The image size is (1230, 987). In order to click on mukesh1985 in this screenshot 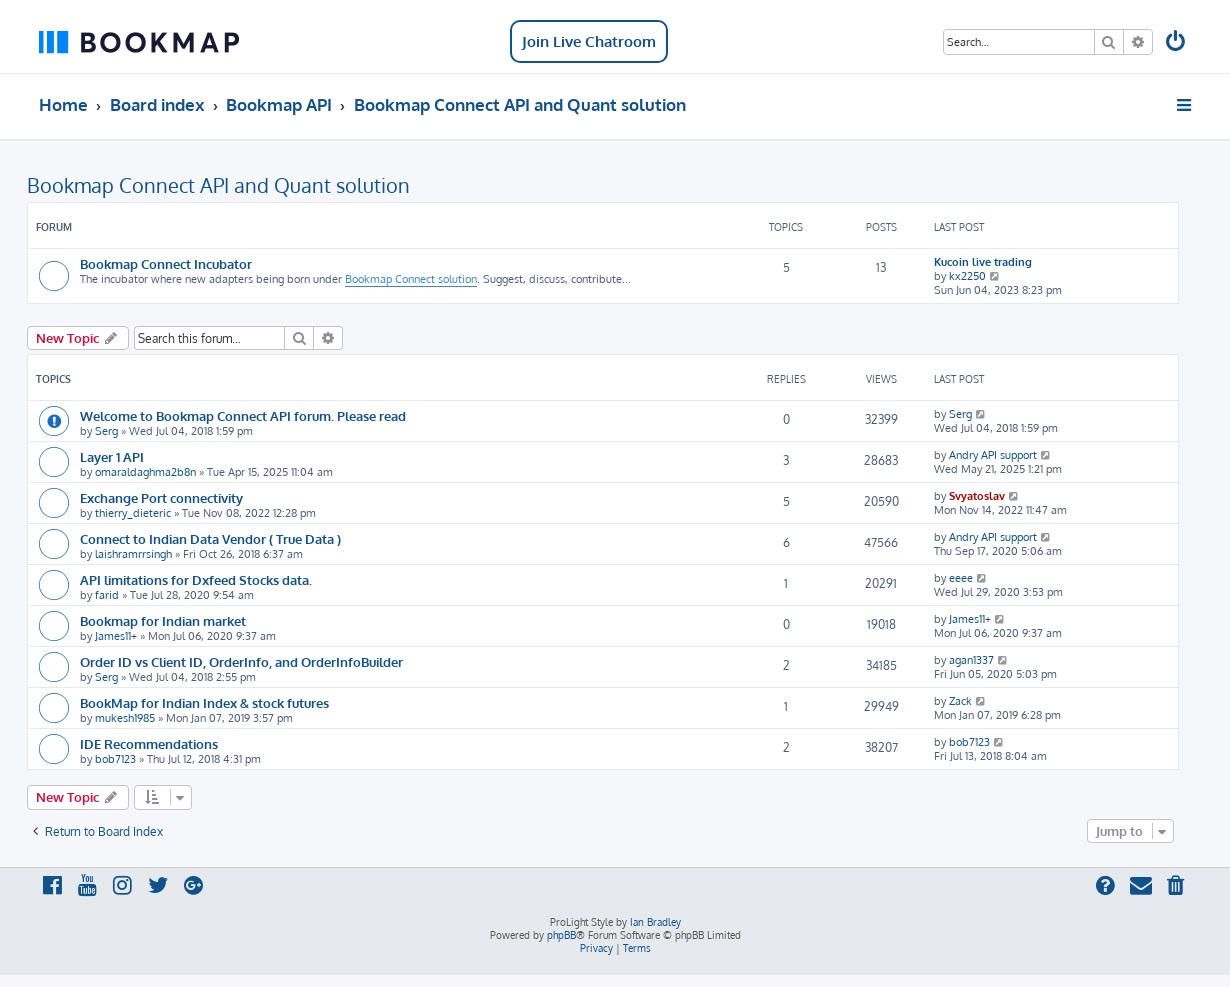, I will do `click(125, 718)`.